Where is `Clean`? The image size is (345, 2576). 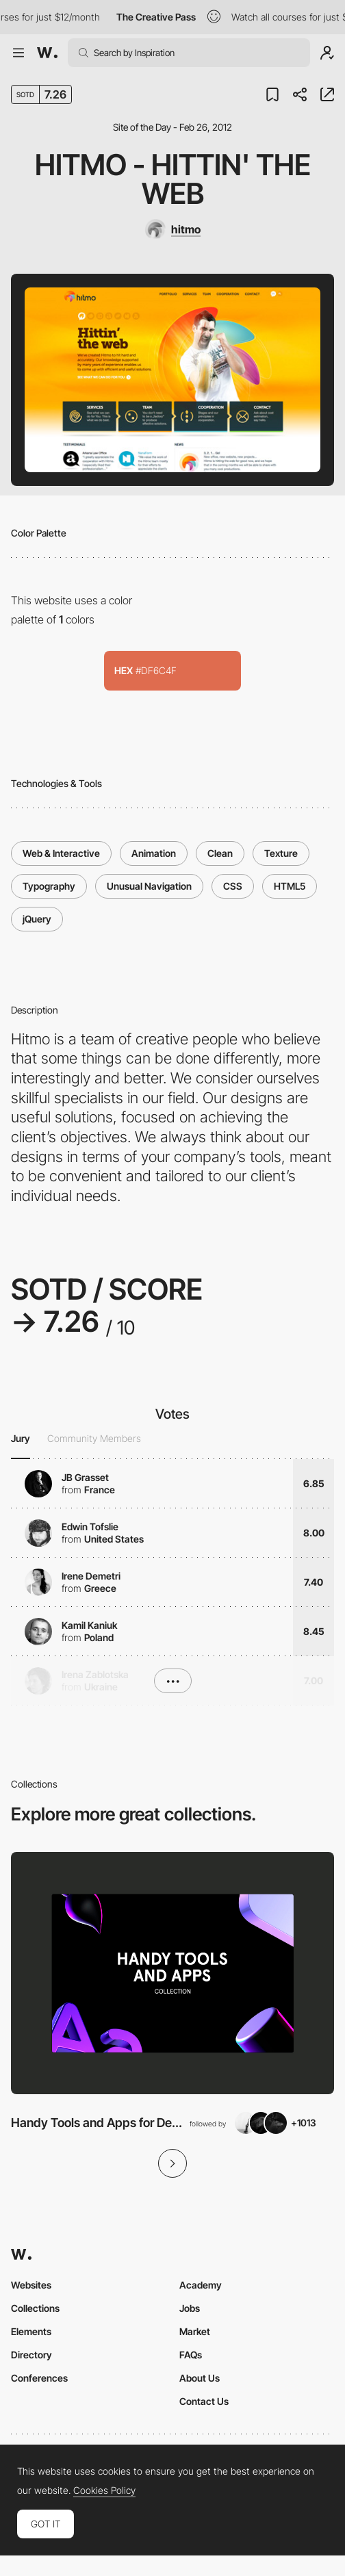 Clean is located at coordinates (220, 853).